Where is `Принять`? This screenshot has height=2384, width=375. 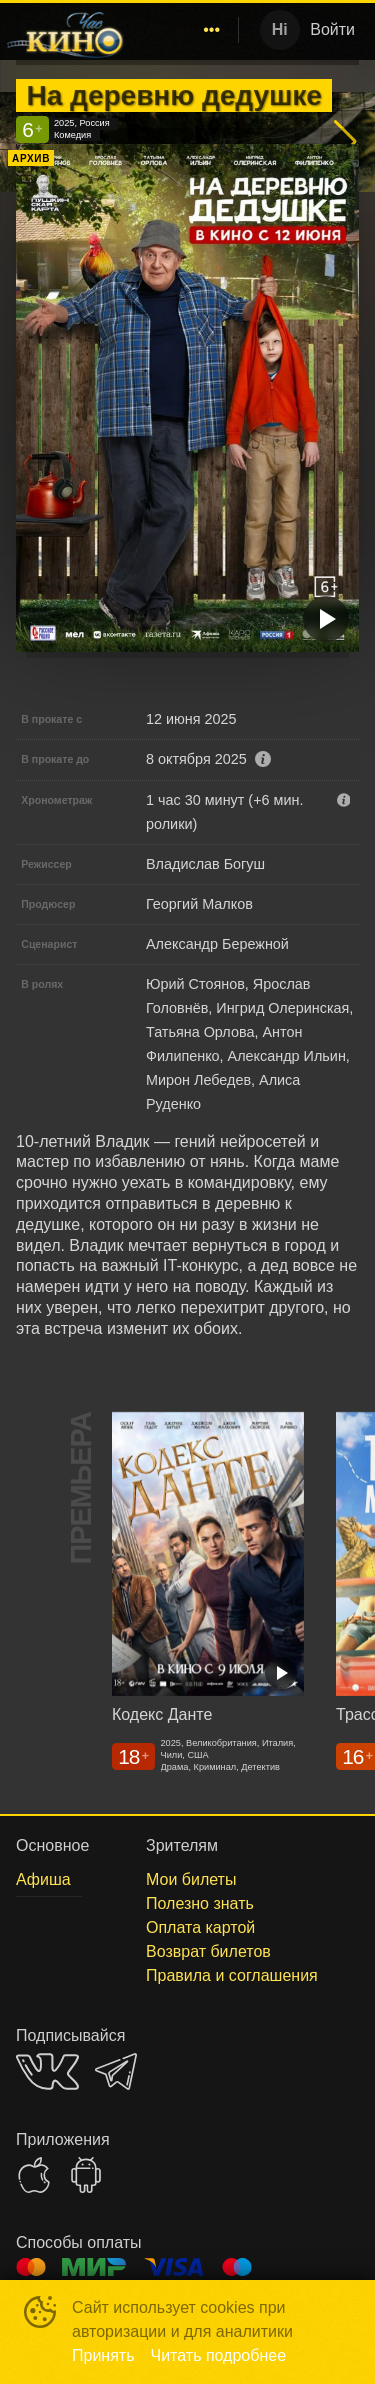 Принять is located at coordinates (103, 2355).